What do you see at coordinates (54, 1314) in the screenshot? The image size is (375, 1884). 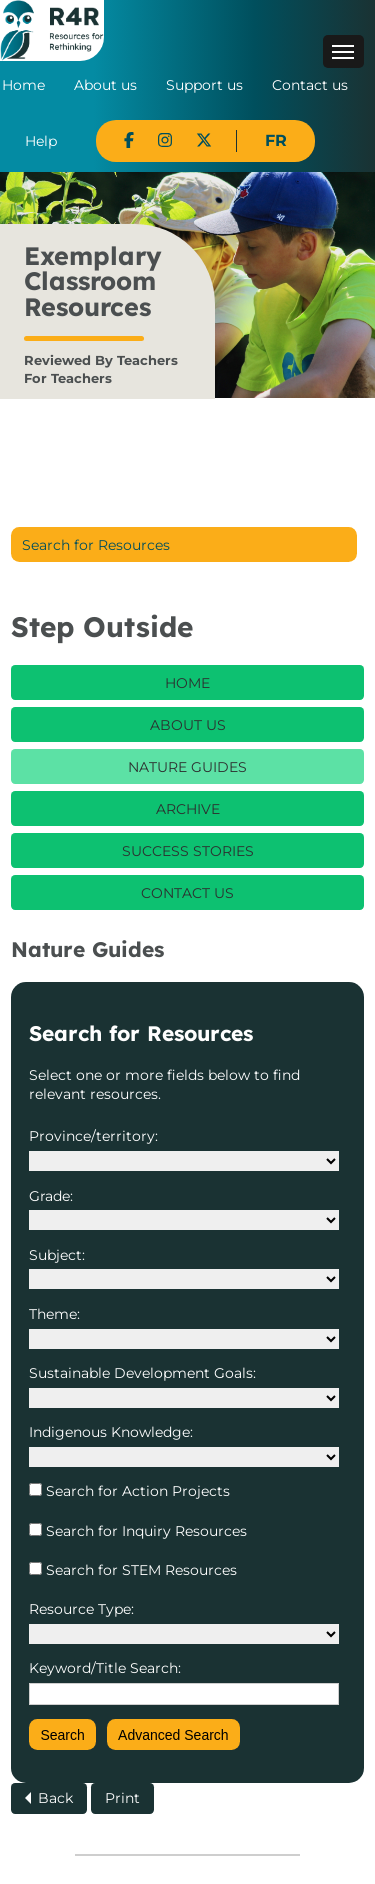 I see `Theme:` at bounding box center [54, 1314].